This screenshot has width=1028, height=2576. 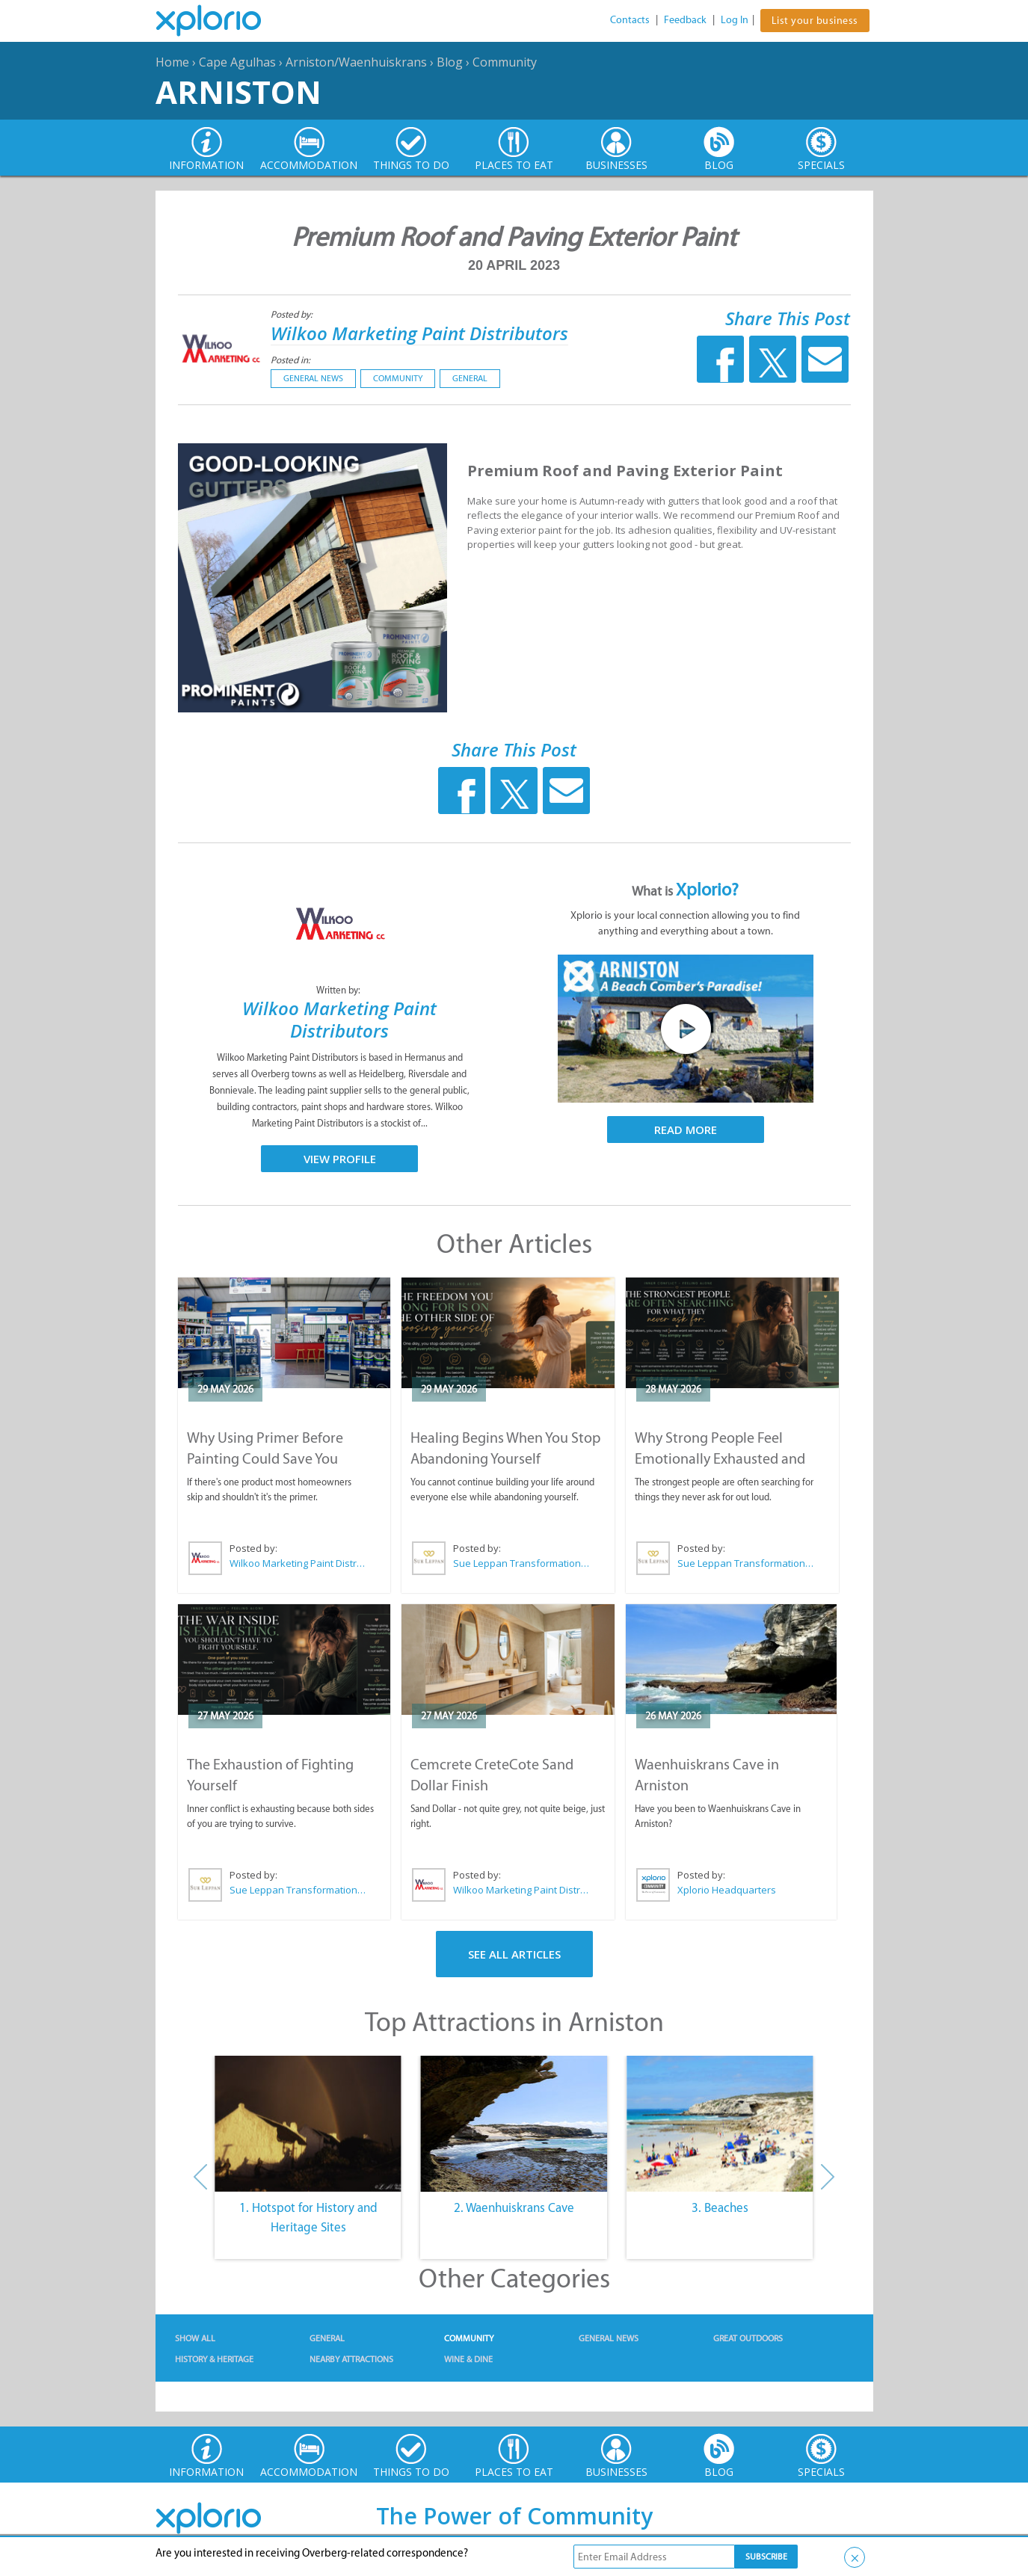 What do you see at coordinates (522, 1563) in the screenshot?
I see `Sue Leppan Transformation Facilitator & Life Coach` at bounding box center [522, 1563].